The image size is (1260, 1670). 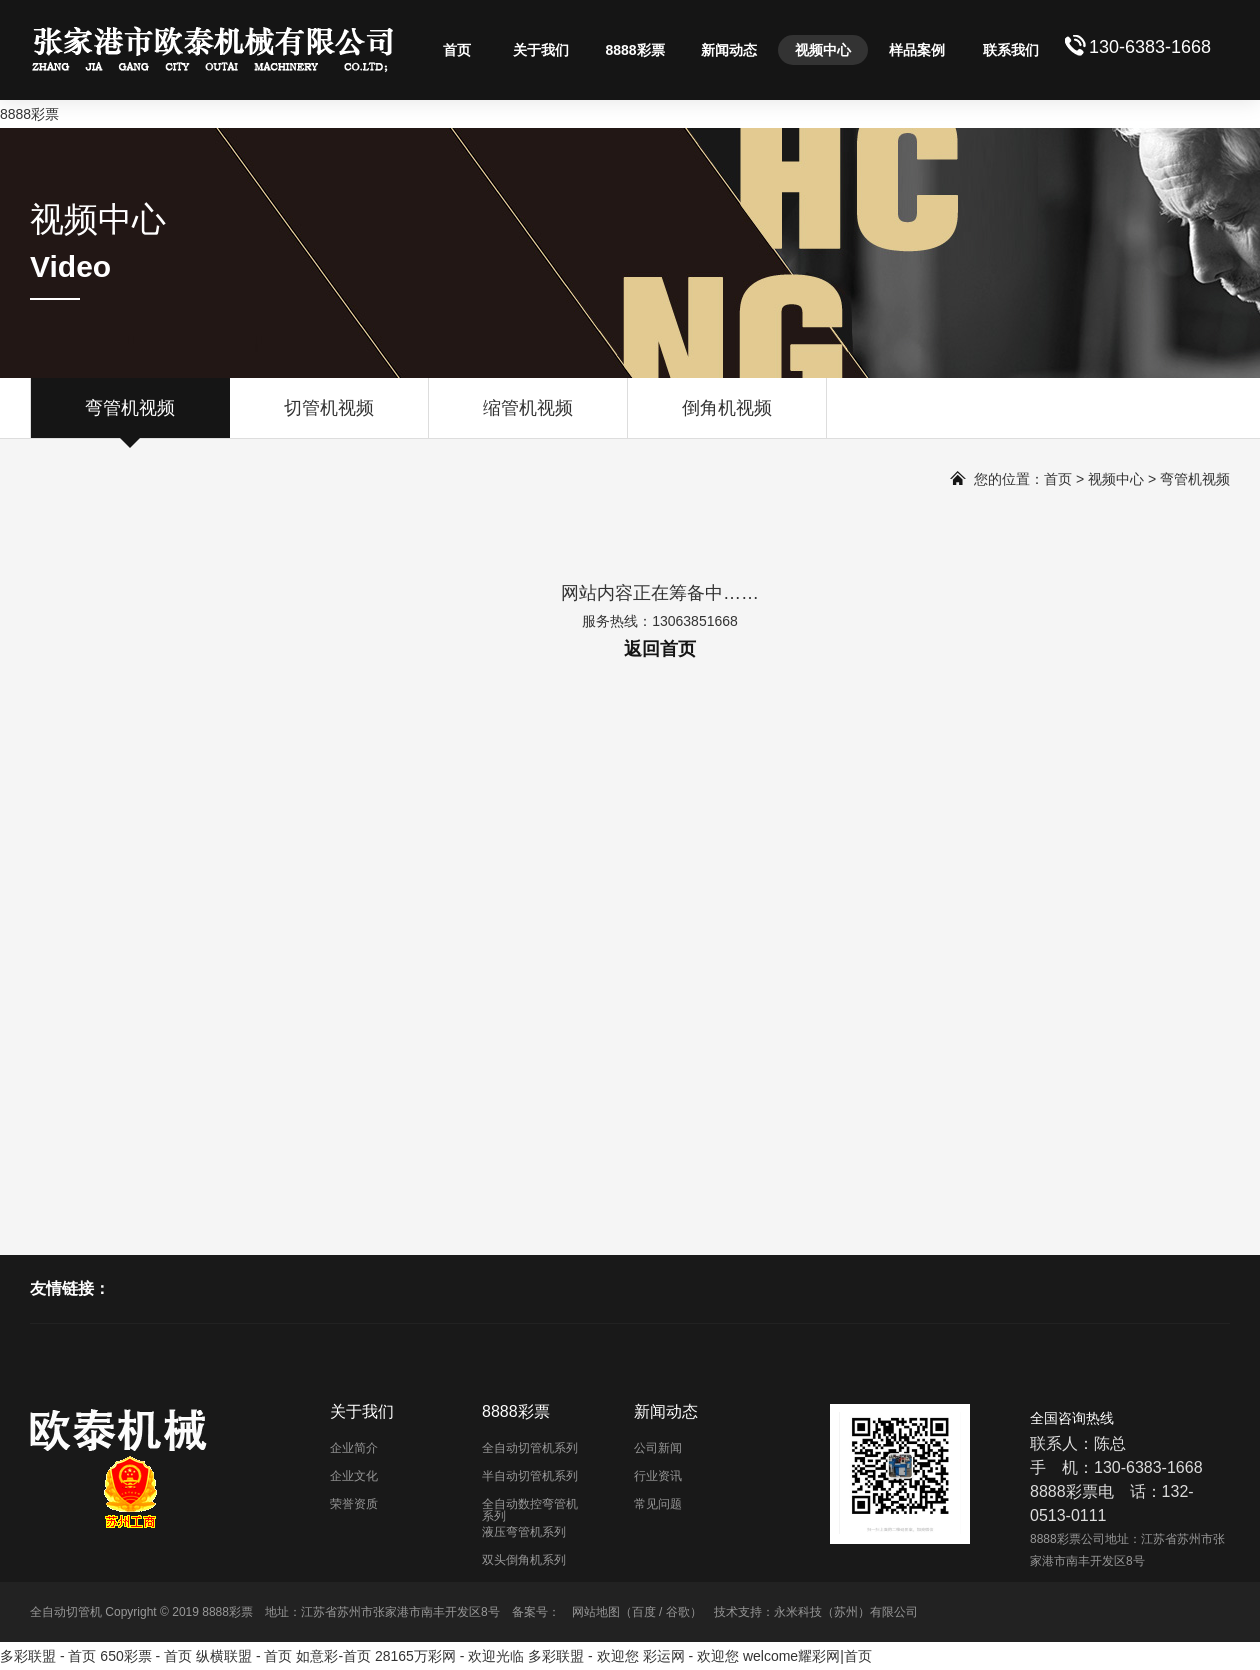 I want to click on 8888彩票, so click(x=29, y=114).